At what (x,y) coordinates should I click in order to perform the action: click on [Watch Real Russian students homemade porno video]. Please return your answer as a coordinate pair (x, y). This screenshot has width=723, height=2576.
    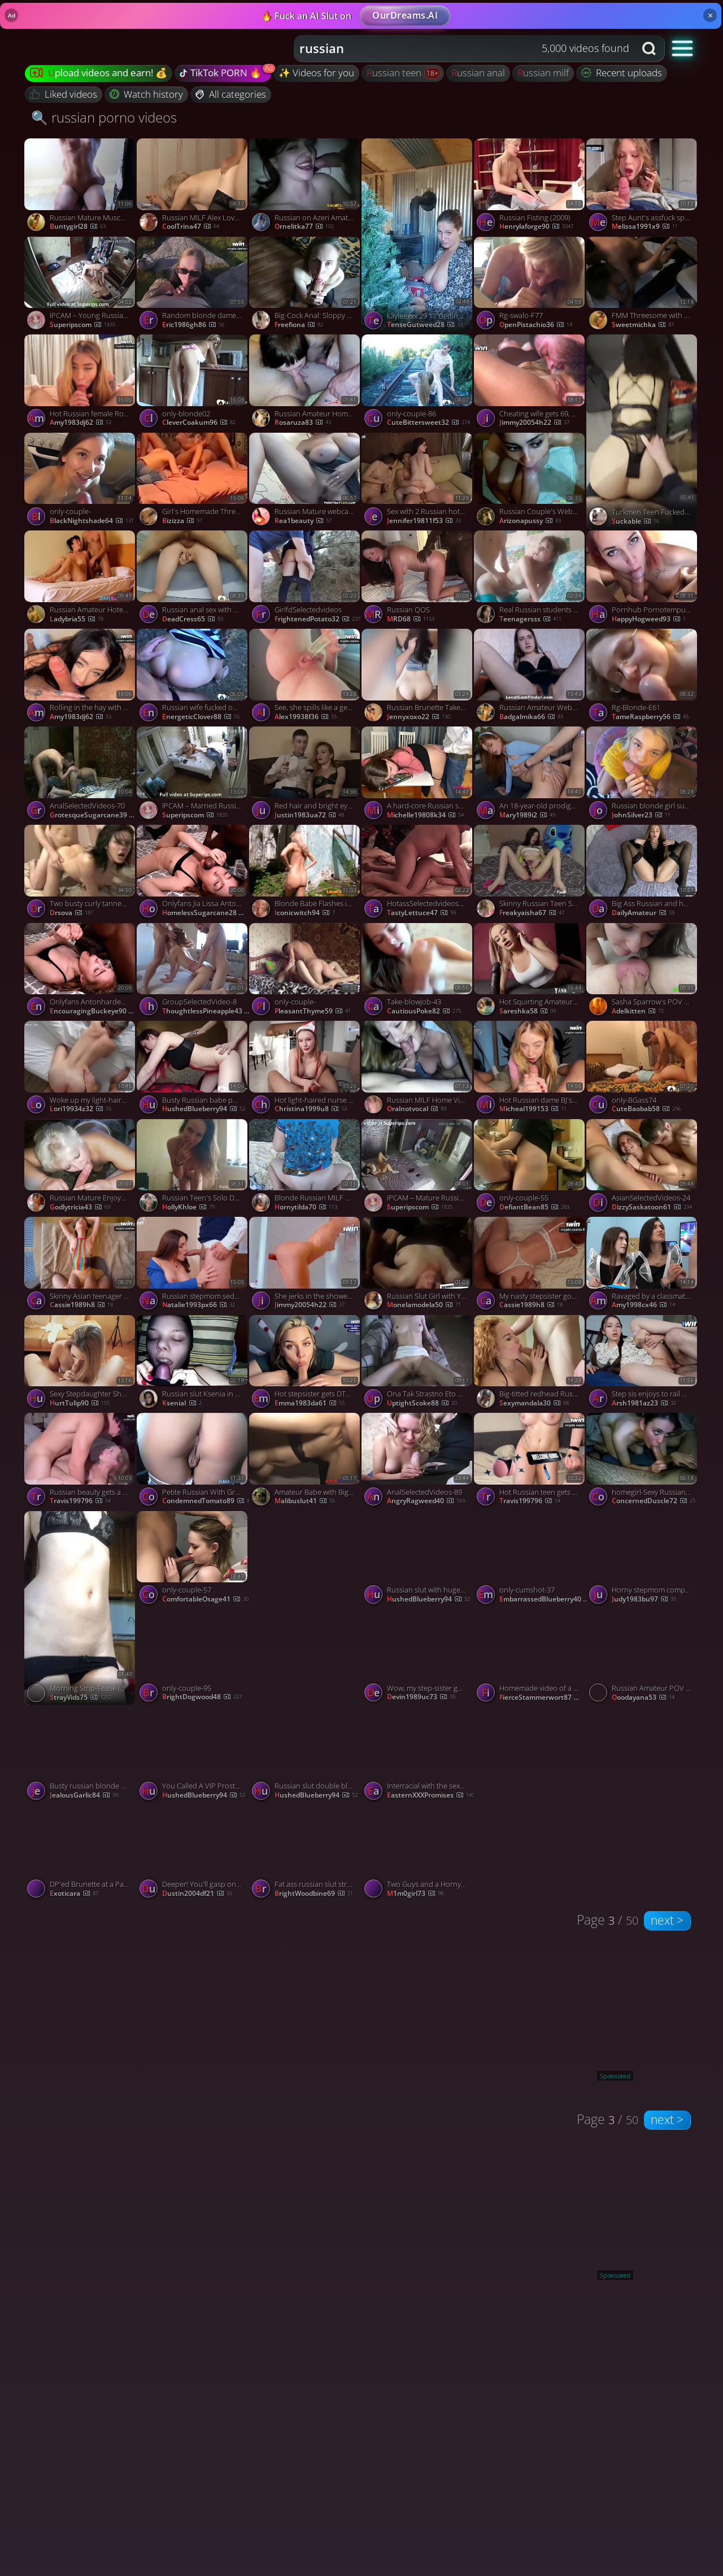
    Looking at the image, I should click on (530, 579).